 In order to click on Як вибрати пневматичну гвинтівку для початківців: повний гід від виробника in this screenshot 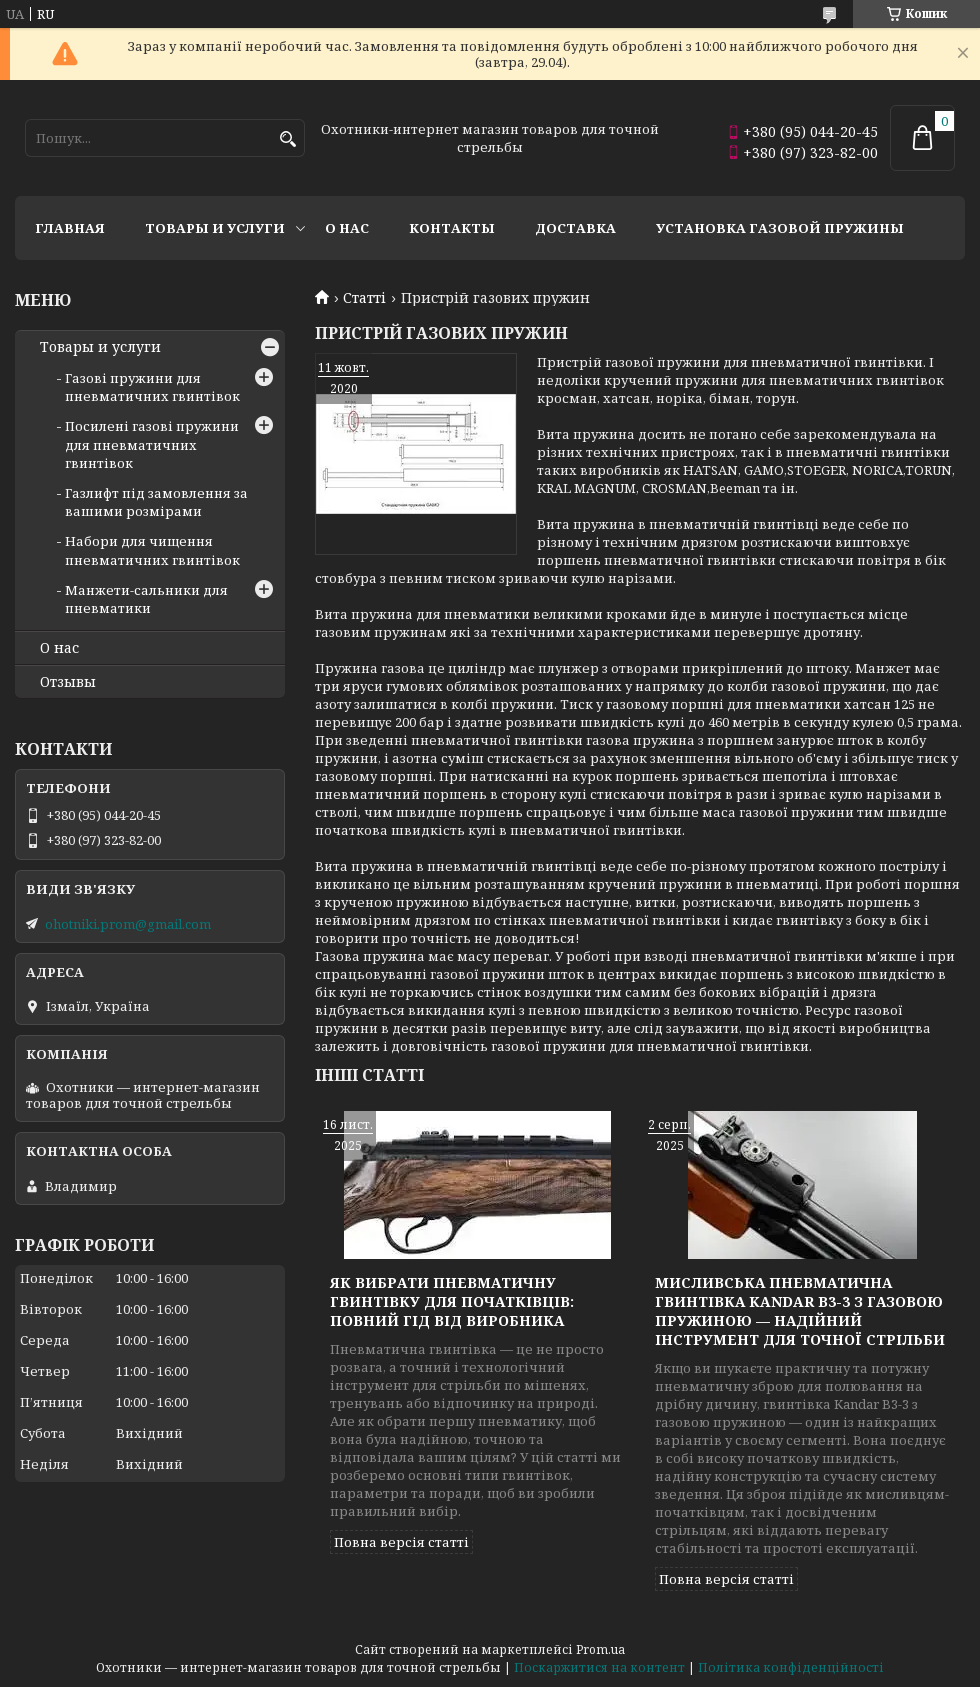, I will do `click(452, 1301)`.